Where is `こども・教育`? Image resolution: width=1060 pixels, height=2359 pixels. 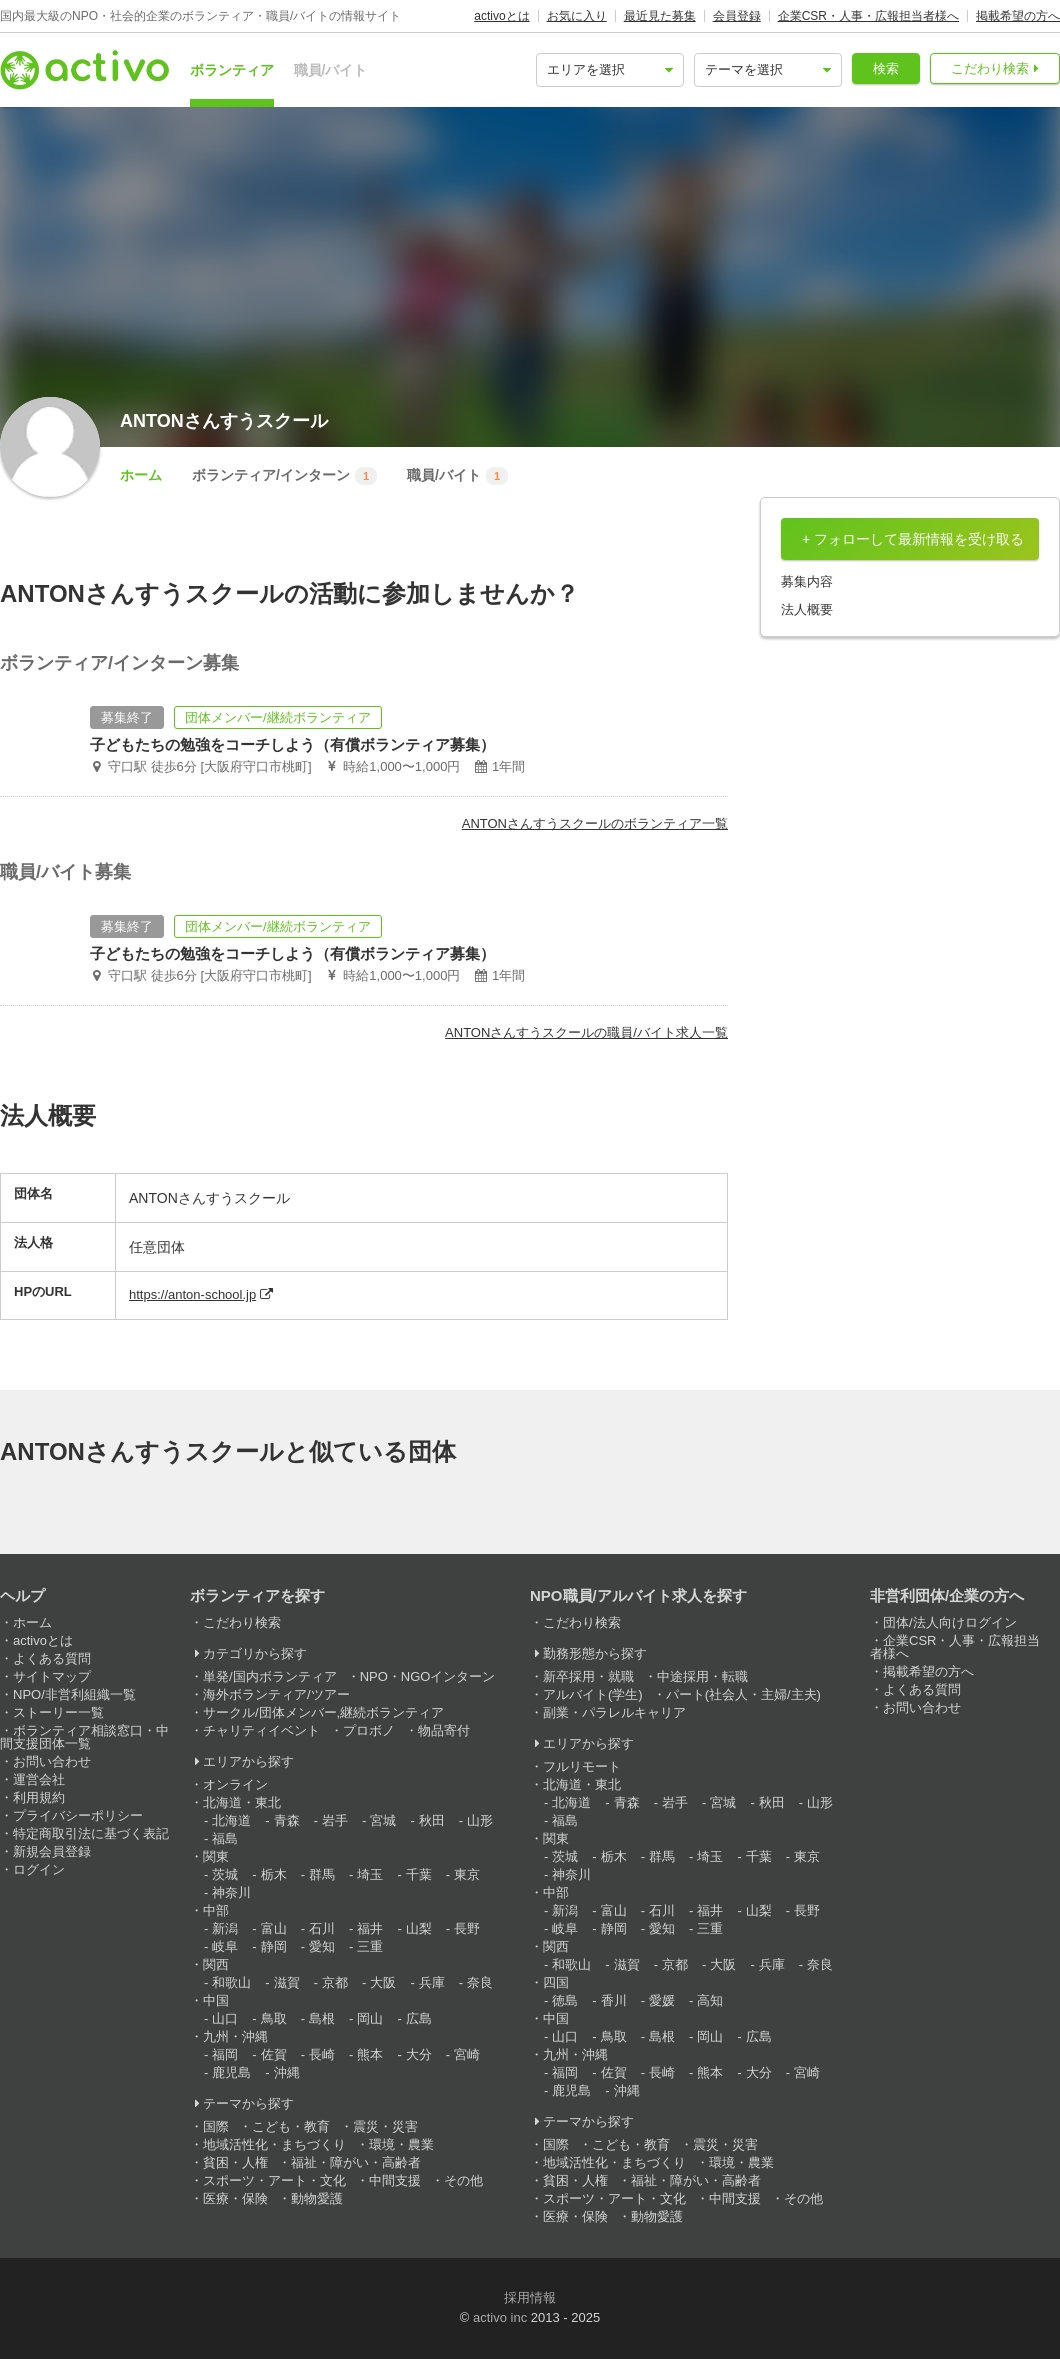
こども・教育 is located at coordinates (291, 2126).